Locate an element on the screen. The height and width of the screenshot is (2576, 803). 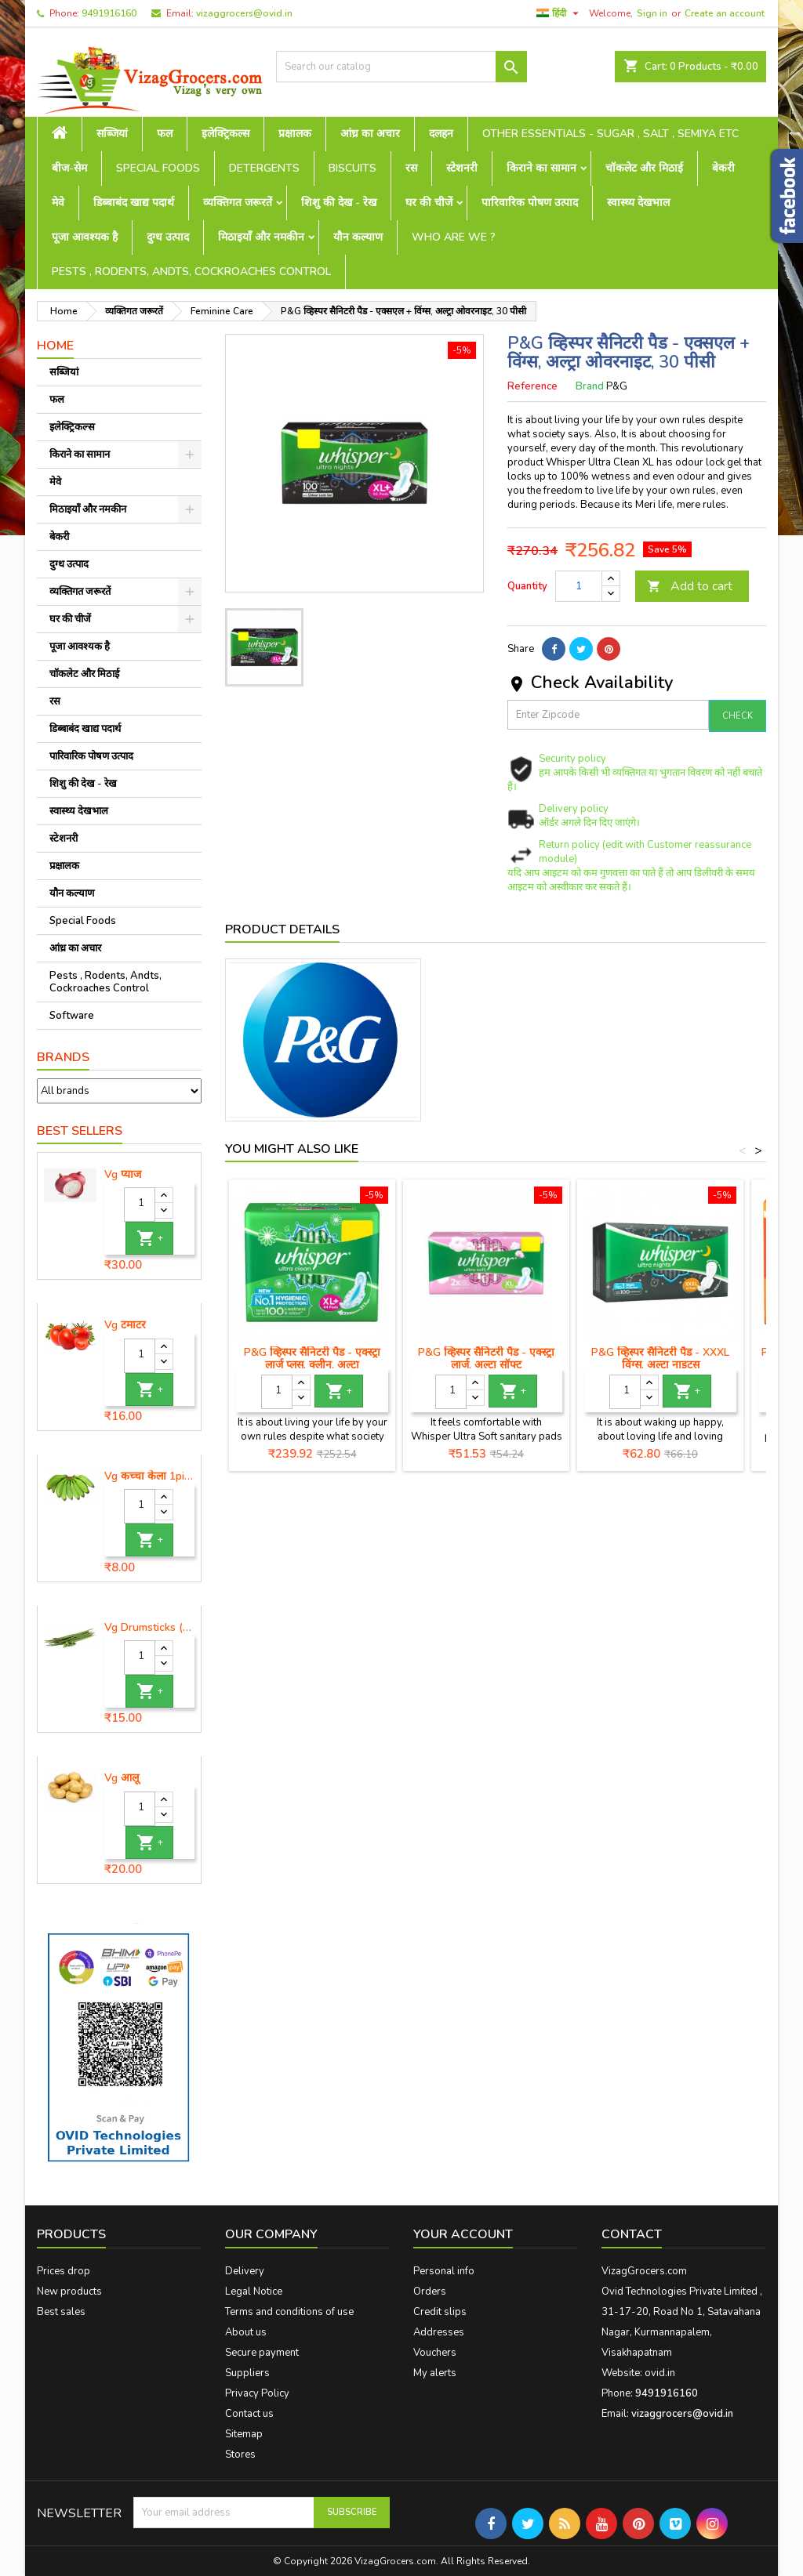
Pests , Rodents, Andts, Cockroaches Control is located at coordinates (191, 271).